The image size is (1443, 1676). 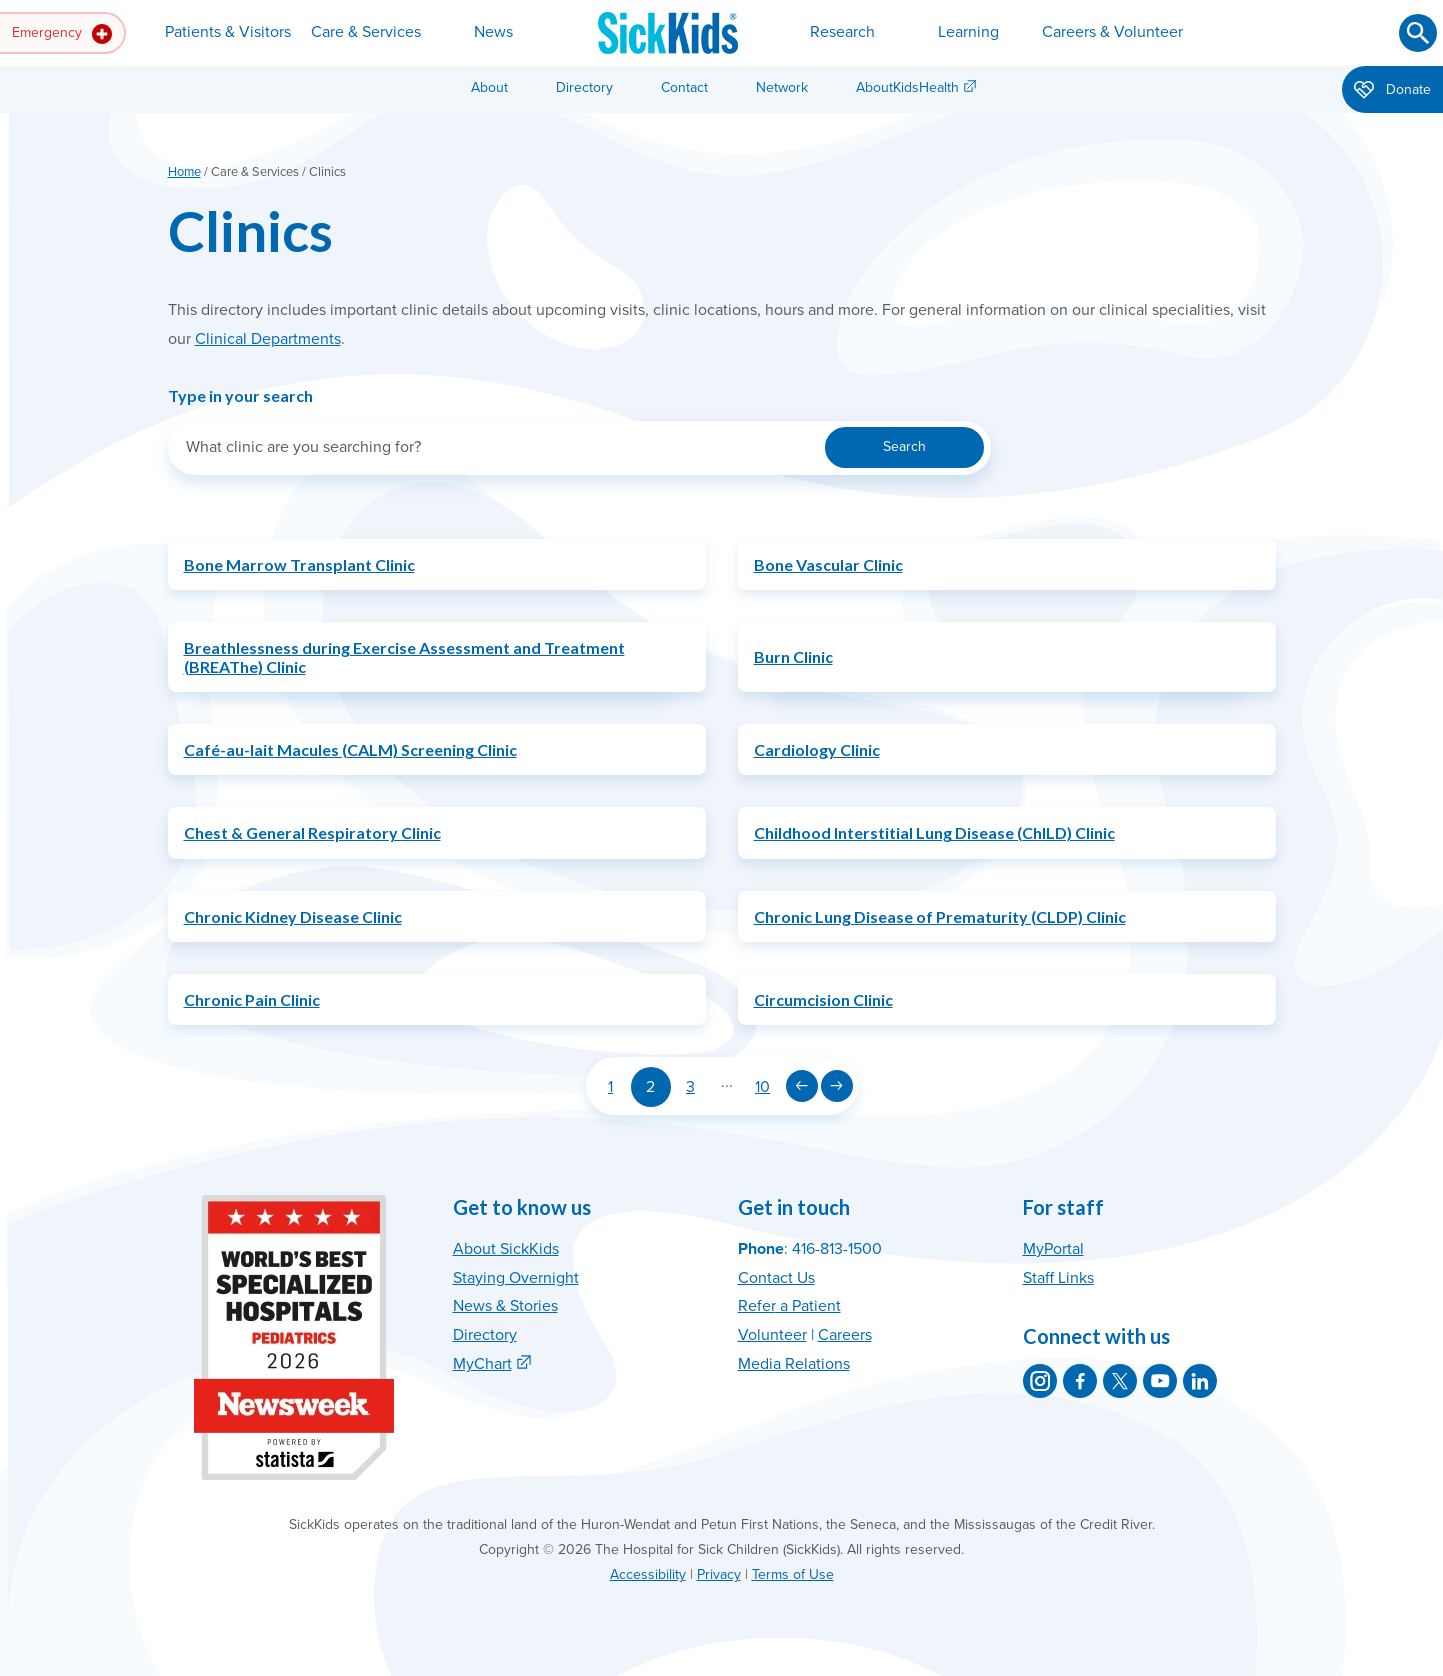 What do you see at coordinates (1080, 1381) in the screenshot?
I see `[SickKids on Facebook]` at bounding box center [1080, 1381].